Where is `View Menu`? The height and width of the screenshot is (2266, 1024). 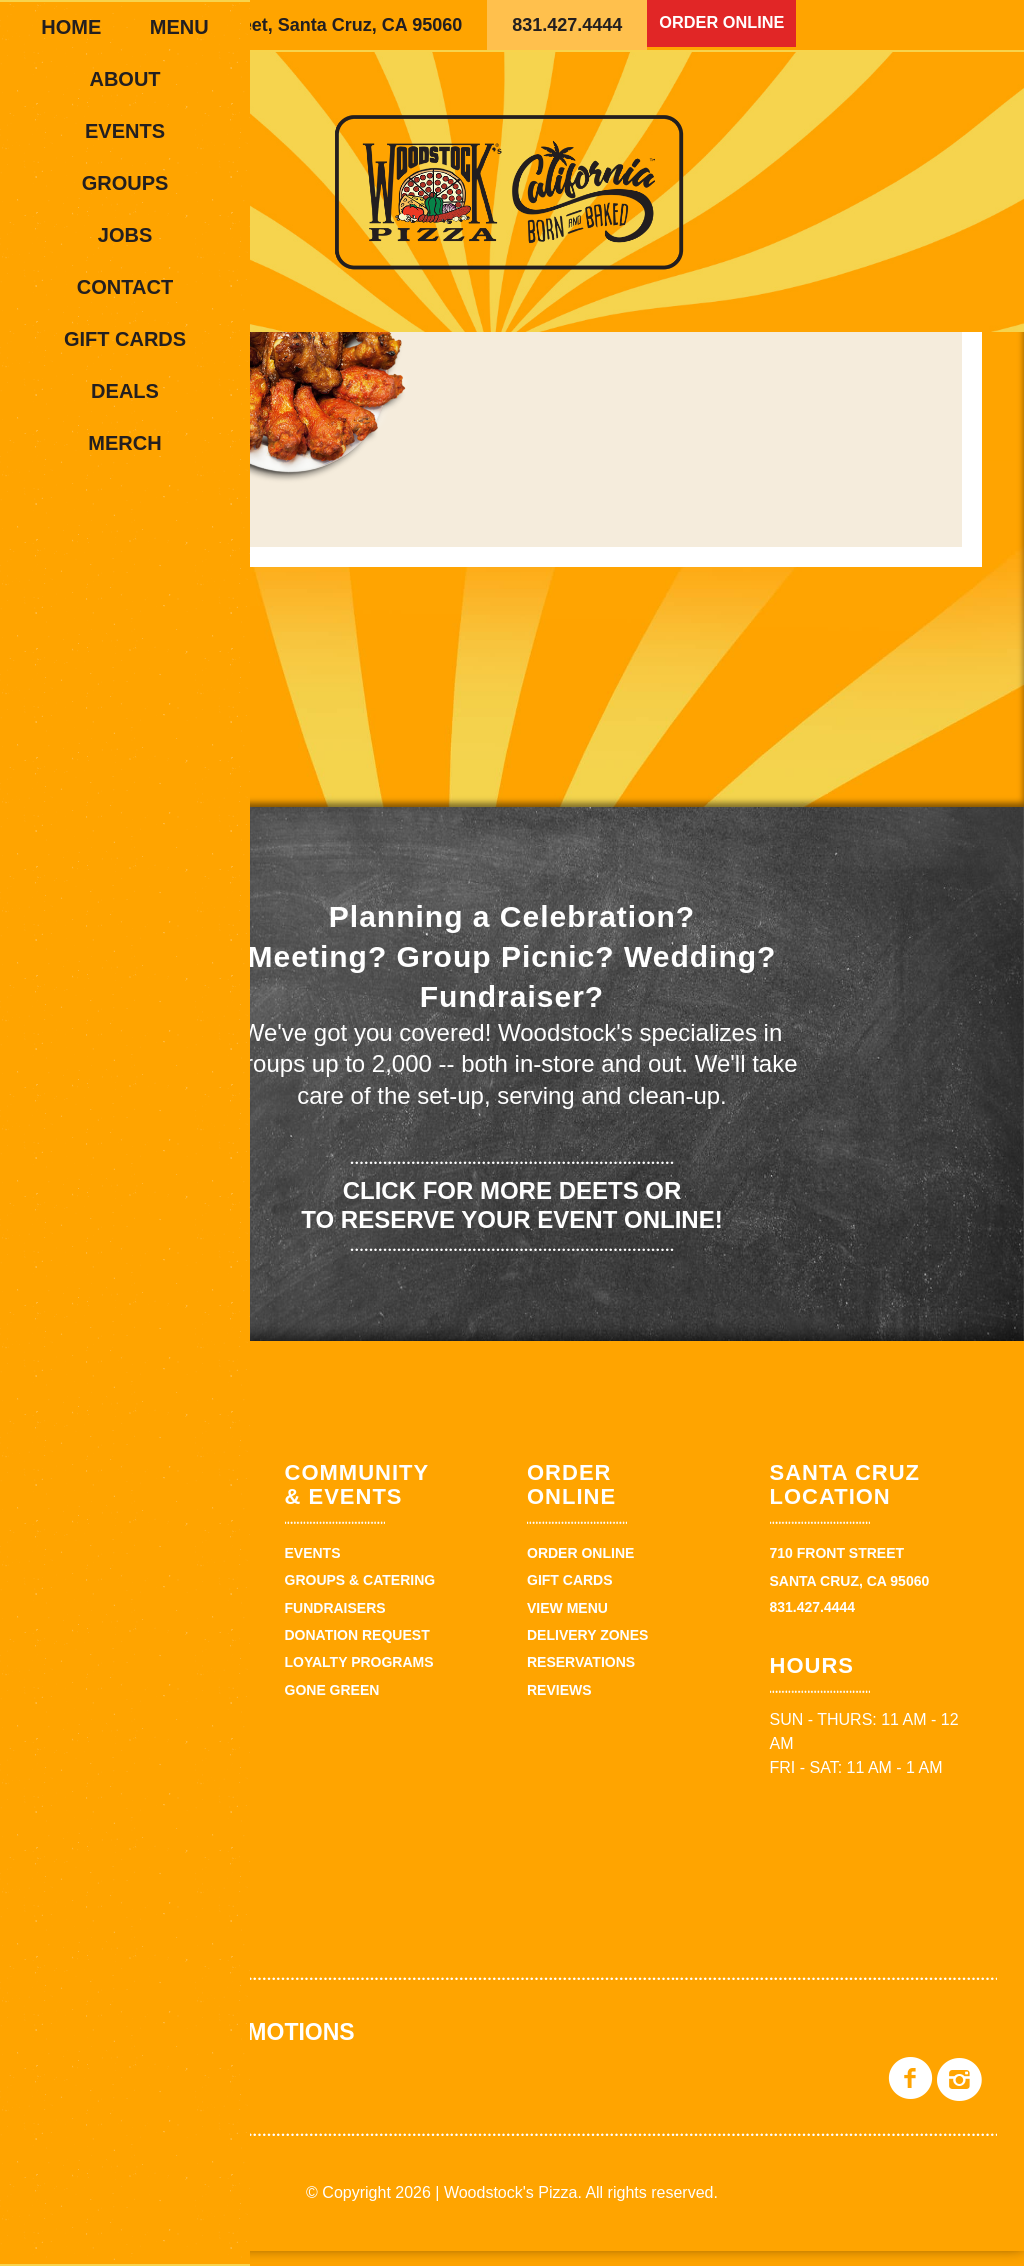
View Menu is located at coordinates (567, 1623).